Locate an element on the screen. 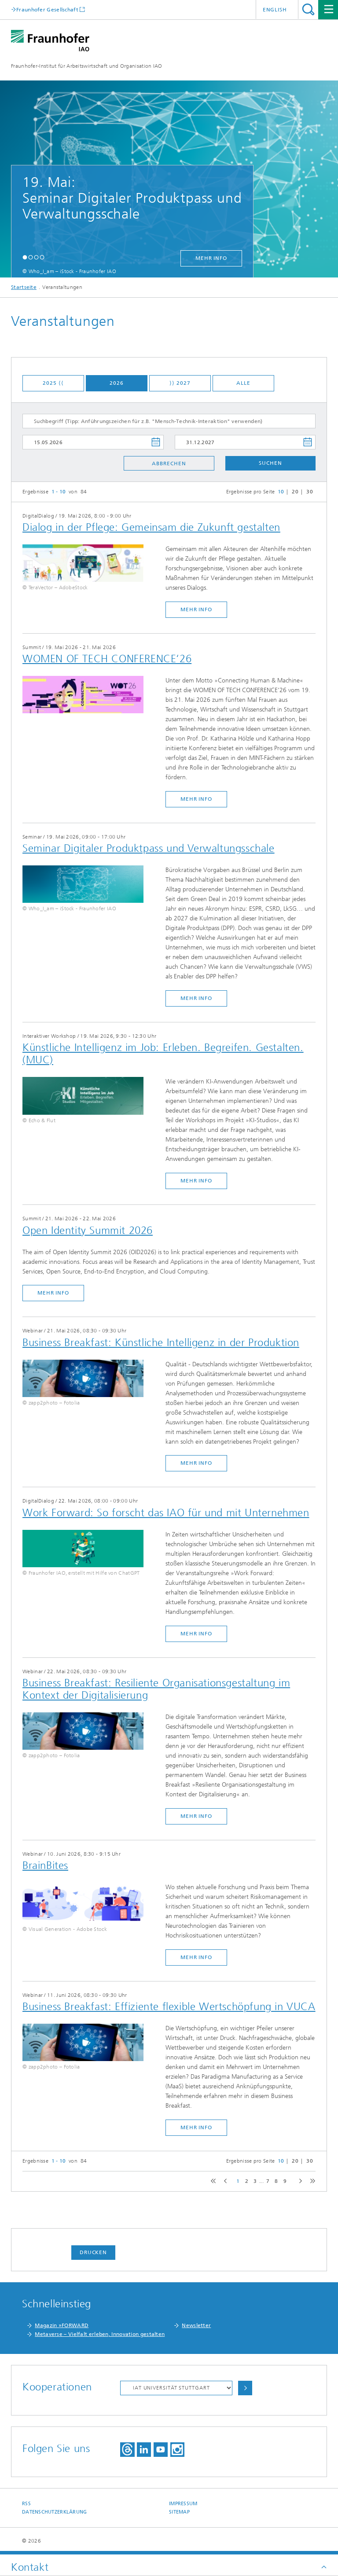 This screenshot has height=2576, width=338. Sitemap is located at coordinates (179, 2512).